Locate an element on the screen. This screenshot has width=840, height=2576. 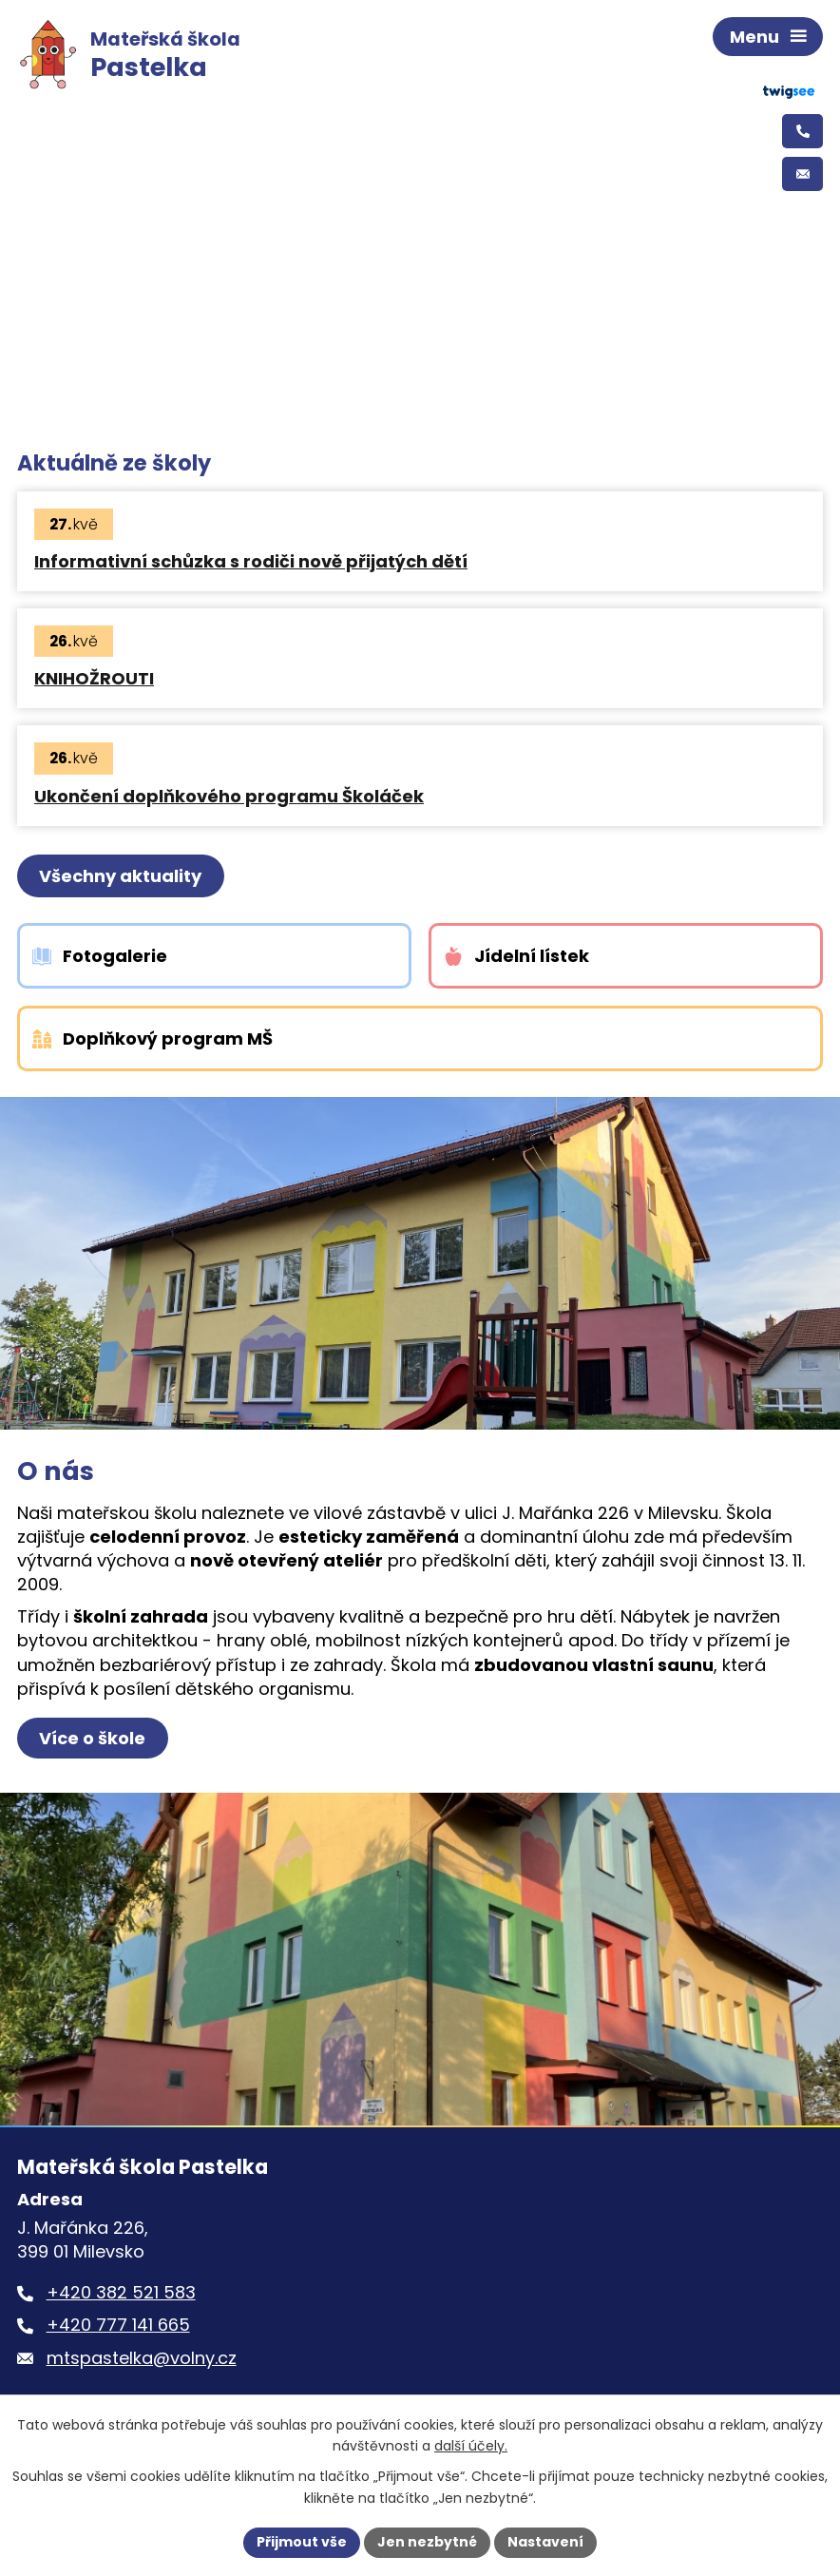
další účely. is located at coordinates (470, 2446).